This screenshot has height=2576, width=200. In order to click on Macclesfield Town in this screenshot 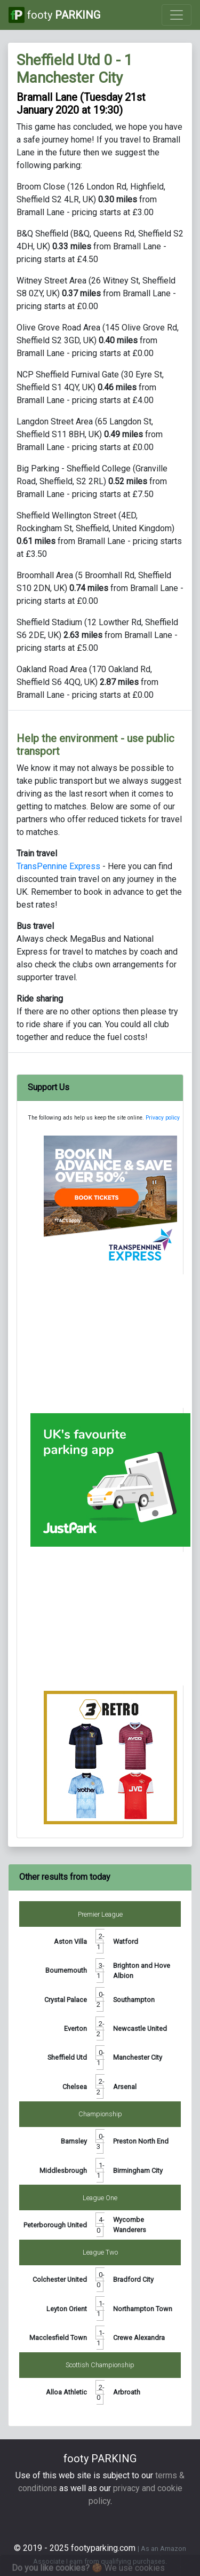, I will do `click(58, 2338)`.